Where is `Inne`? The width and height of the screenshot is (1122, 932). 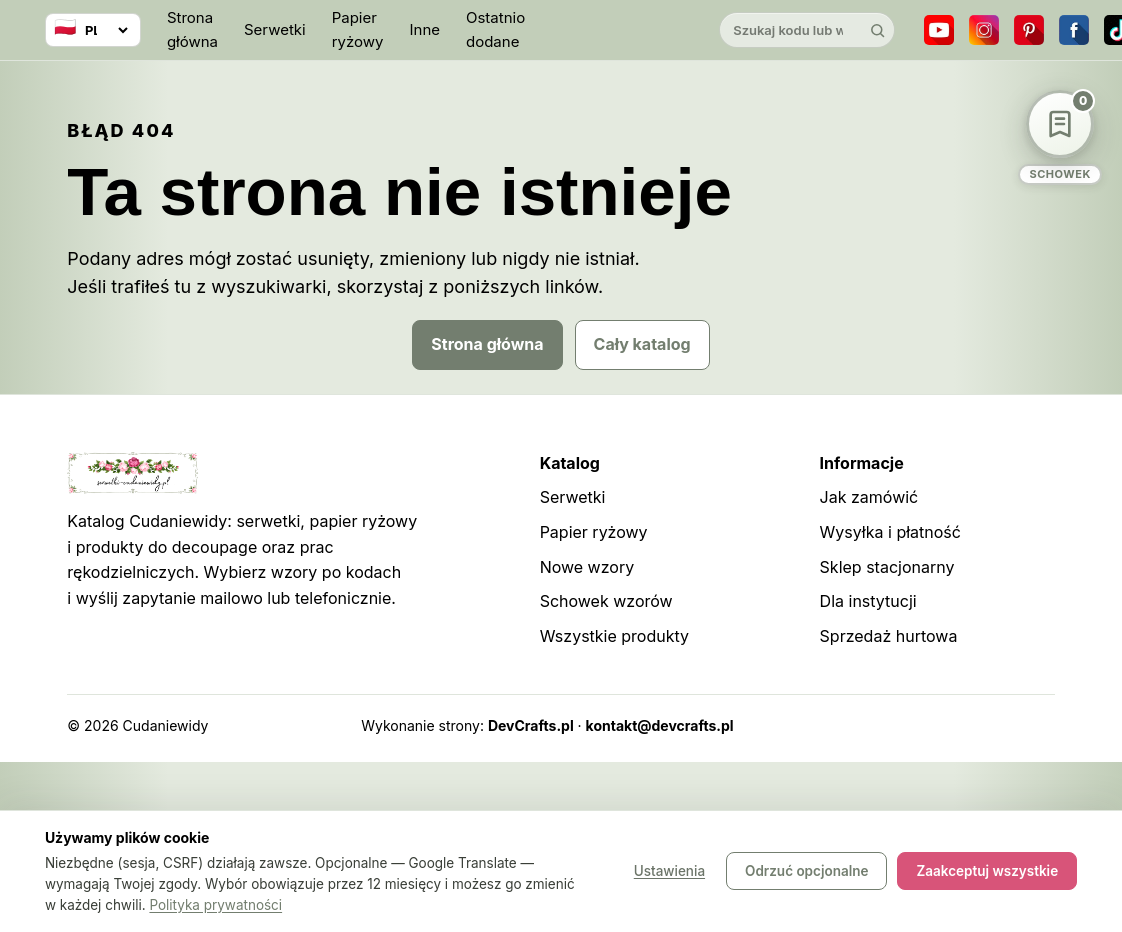
Inne is located at coordinates (424, 29).